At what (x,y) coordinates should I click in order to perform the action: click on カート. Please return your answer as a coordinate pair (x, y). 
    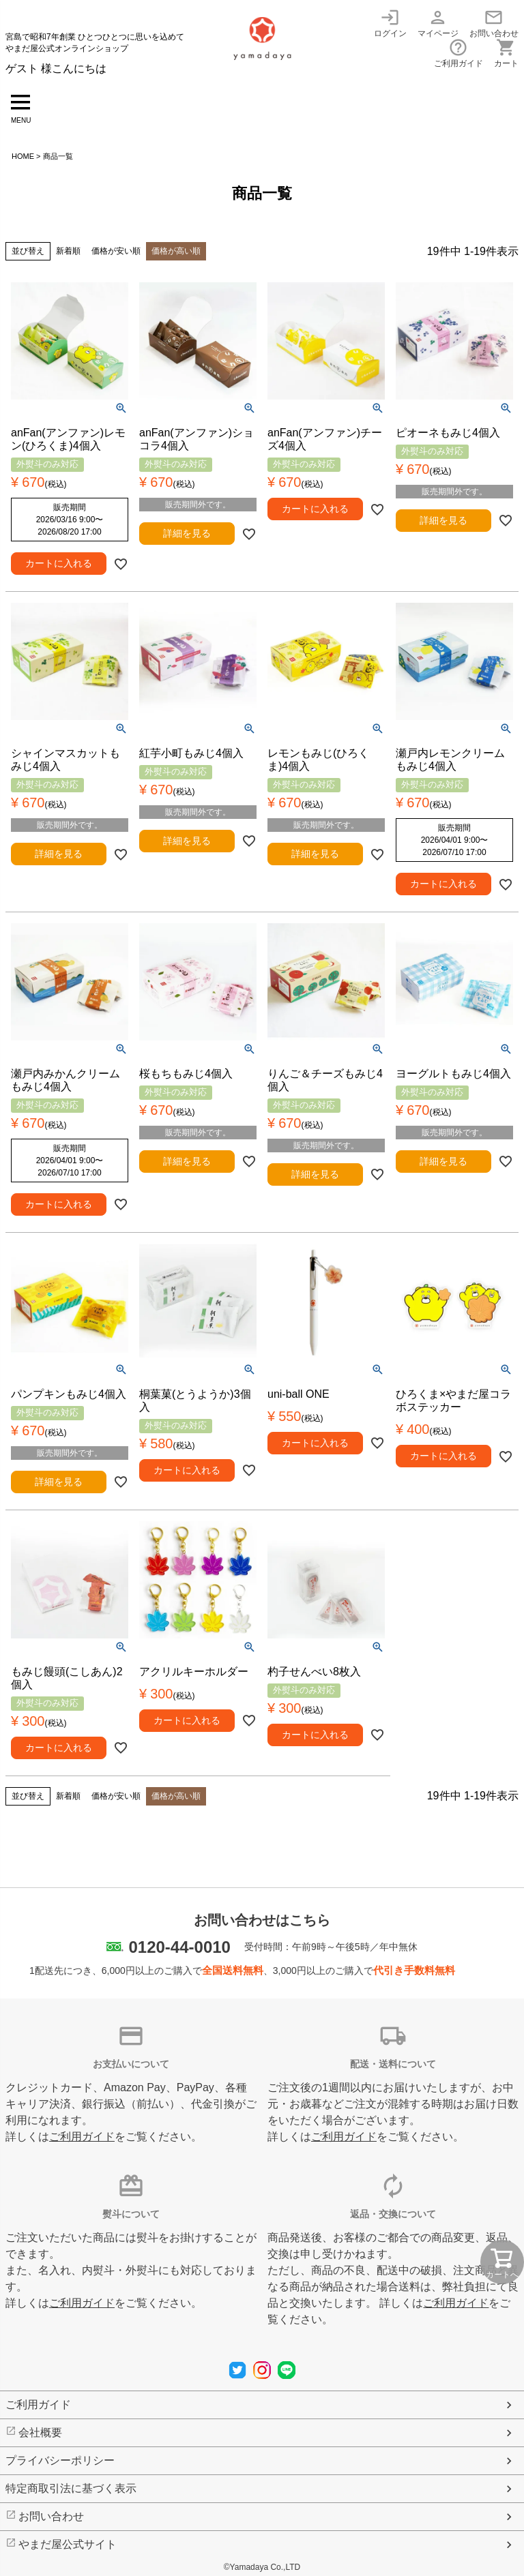
    Looking at the image, I should click on (506, 53).